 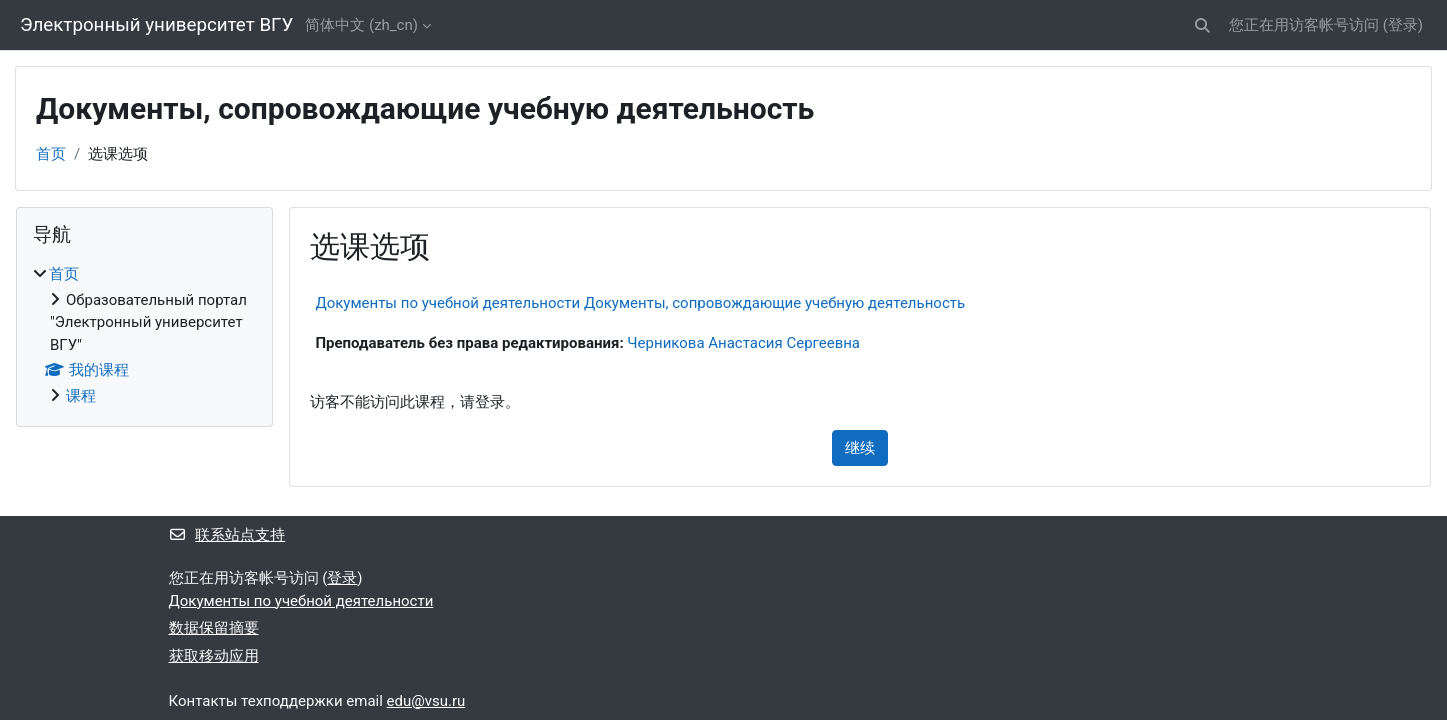 What do you see at coordinates (81, 396) in the screenshot?
I see `课程` at bounding box center [81, 396].